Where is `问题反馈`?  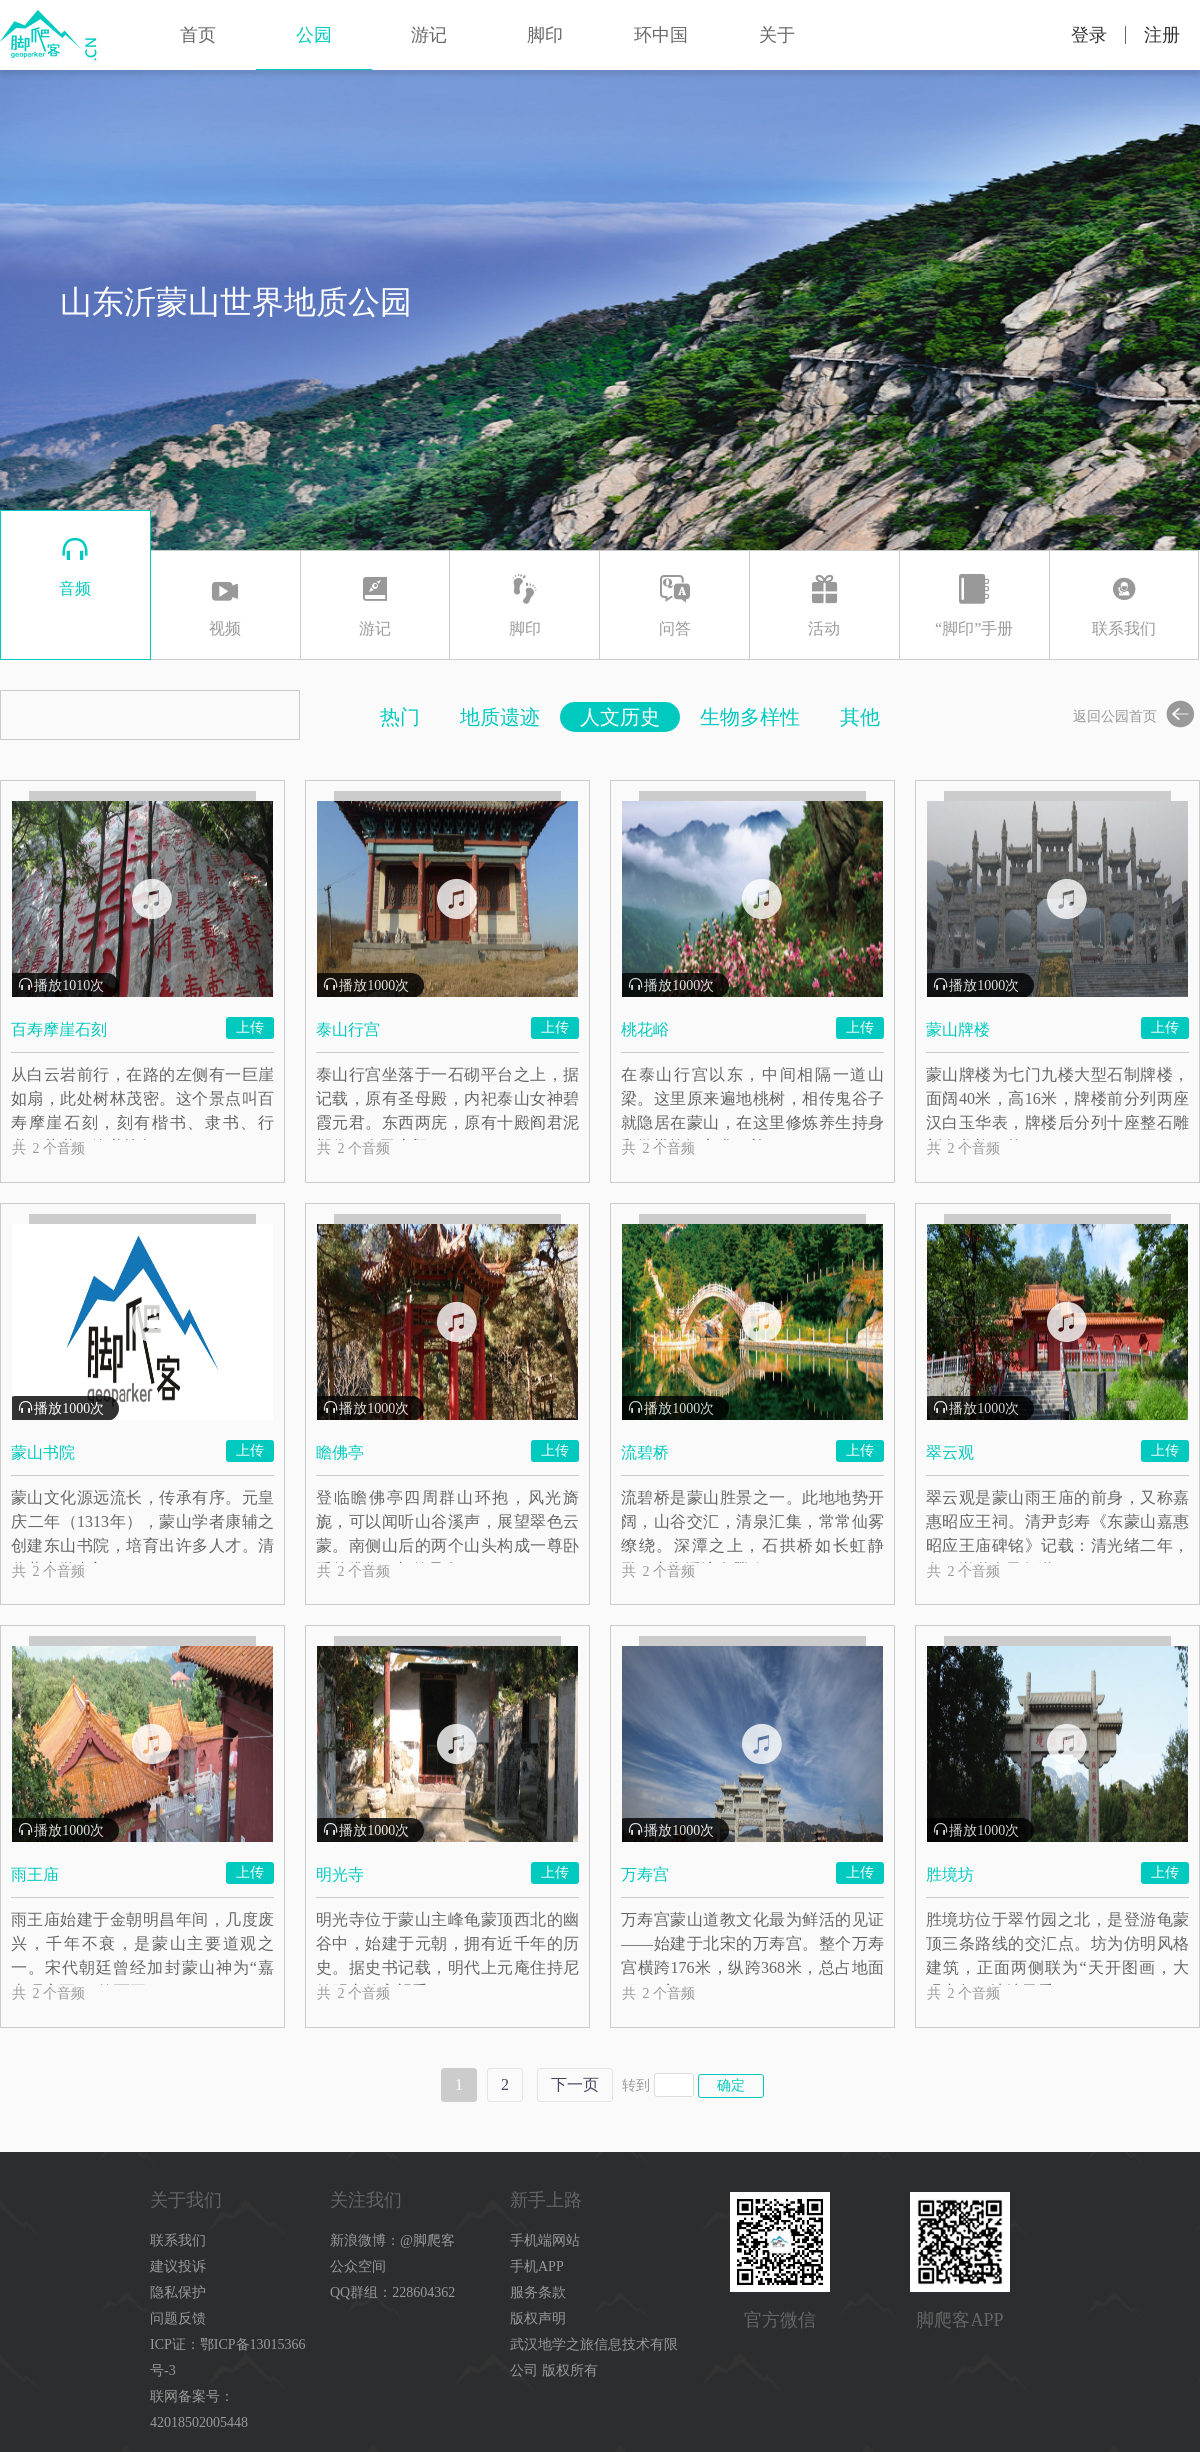 问题反馈 is located at coordinates (178, 2318).